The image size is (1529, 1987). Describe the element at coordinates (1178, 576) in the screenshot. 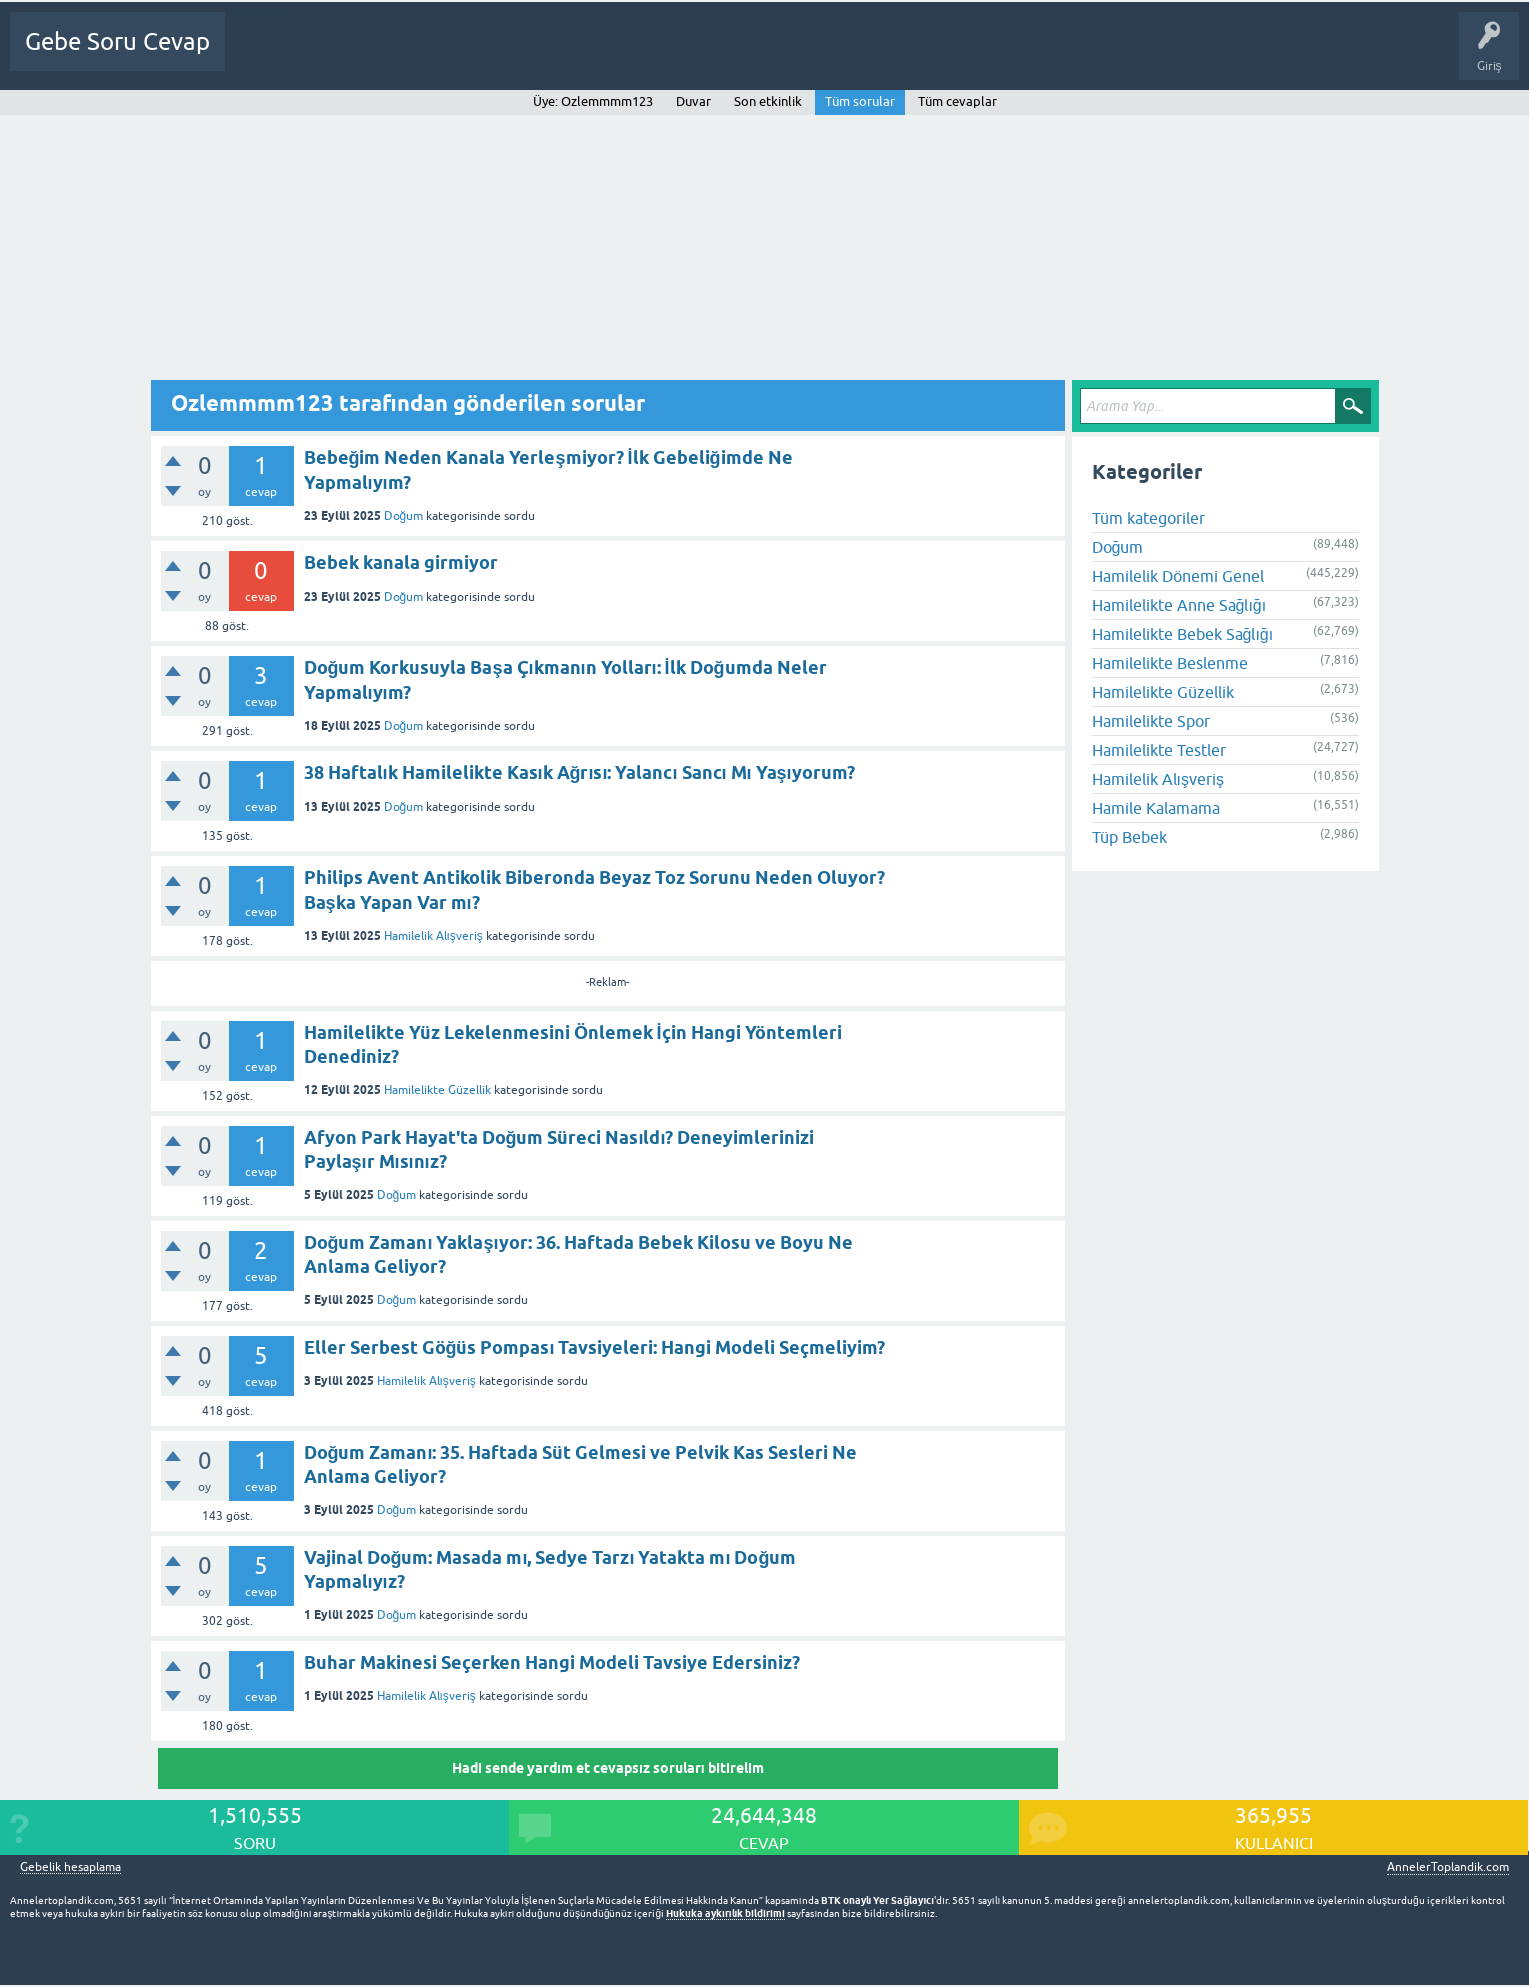

I see `Hamilelik Dönemi Genel` at that location.